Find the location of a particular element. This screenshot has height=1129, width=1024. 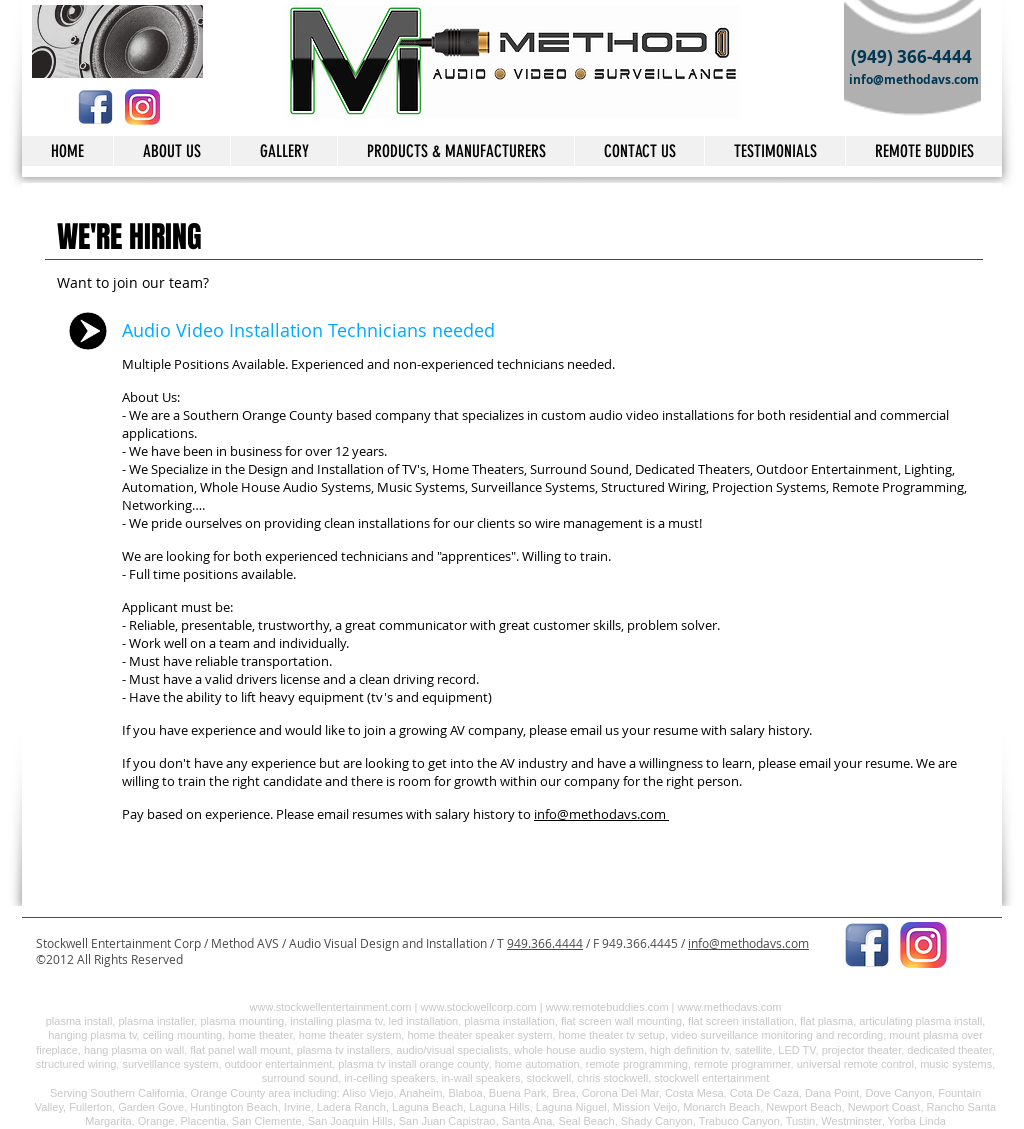

www.stockwellentertainment.com is located at coordinates (331, 1007).